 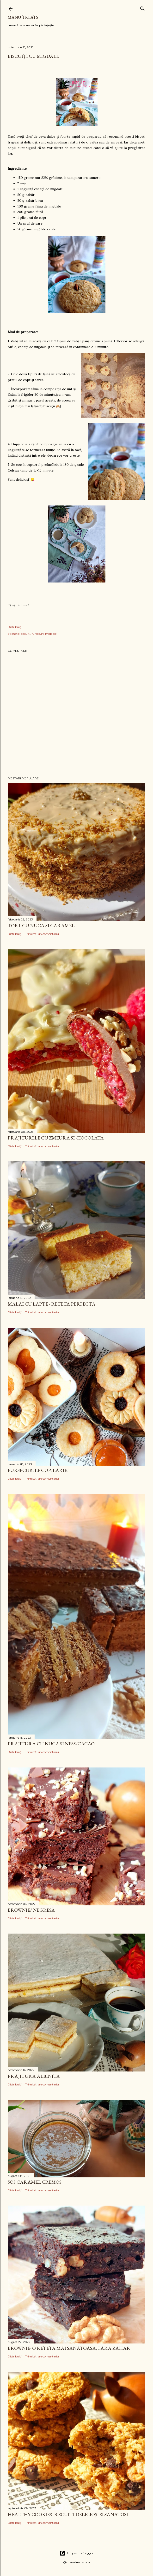 What do you see at coordinates (38, 1470) in the screenshot?
I see `Fursecurile copilariei` at bounding box center [38, 1470].